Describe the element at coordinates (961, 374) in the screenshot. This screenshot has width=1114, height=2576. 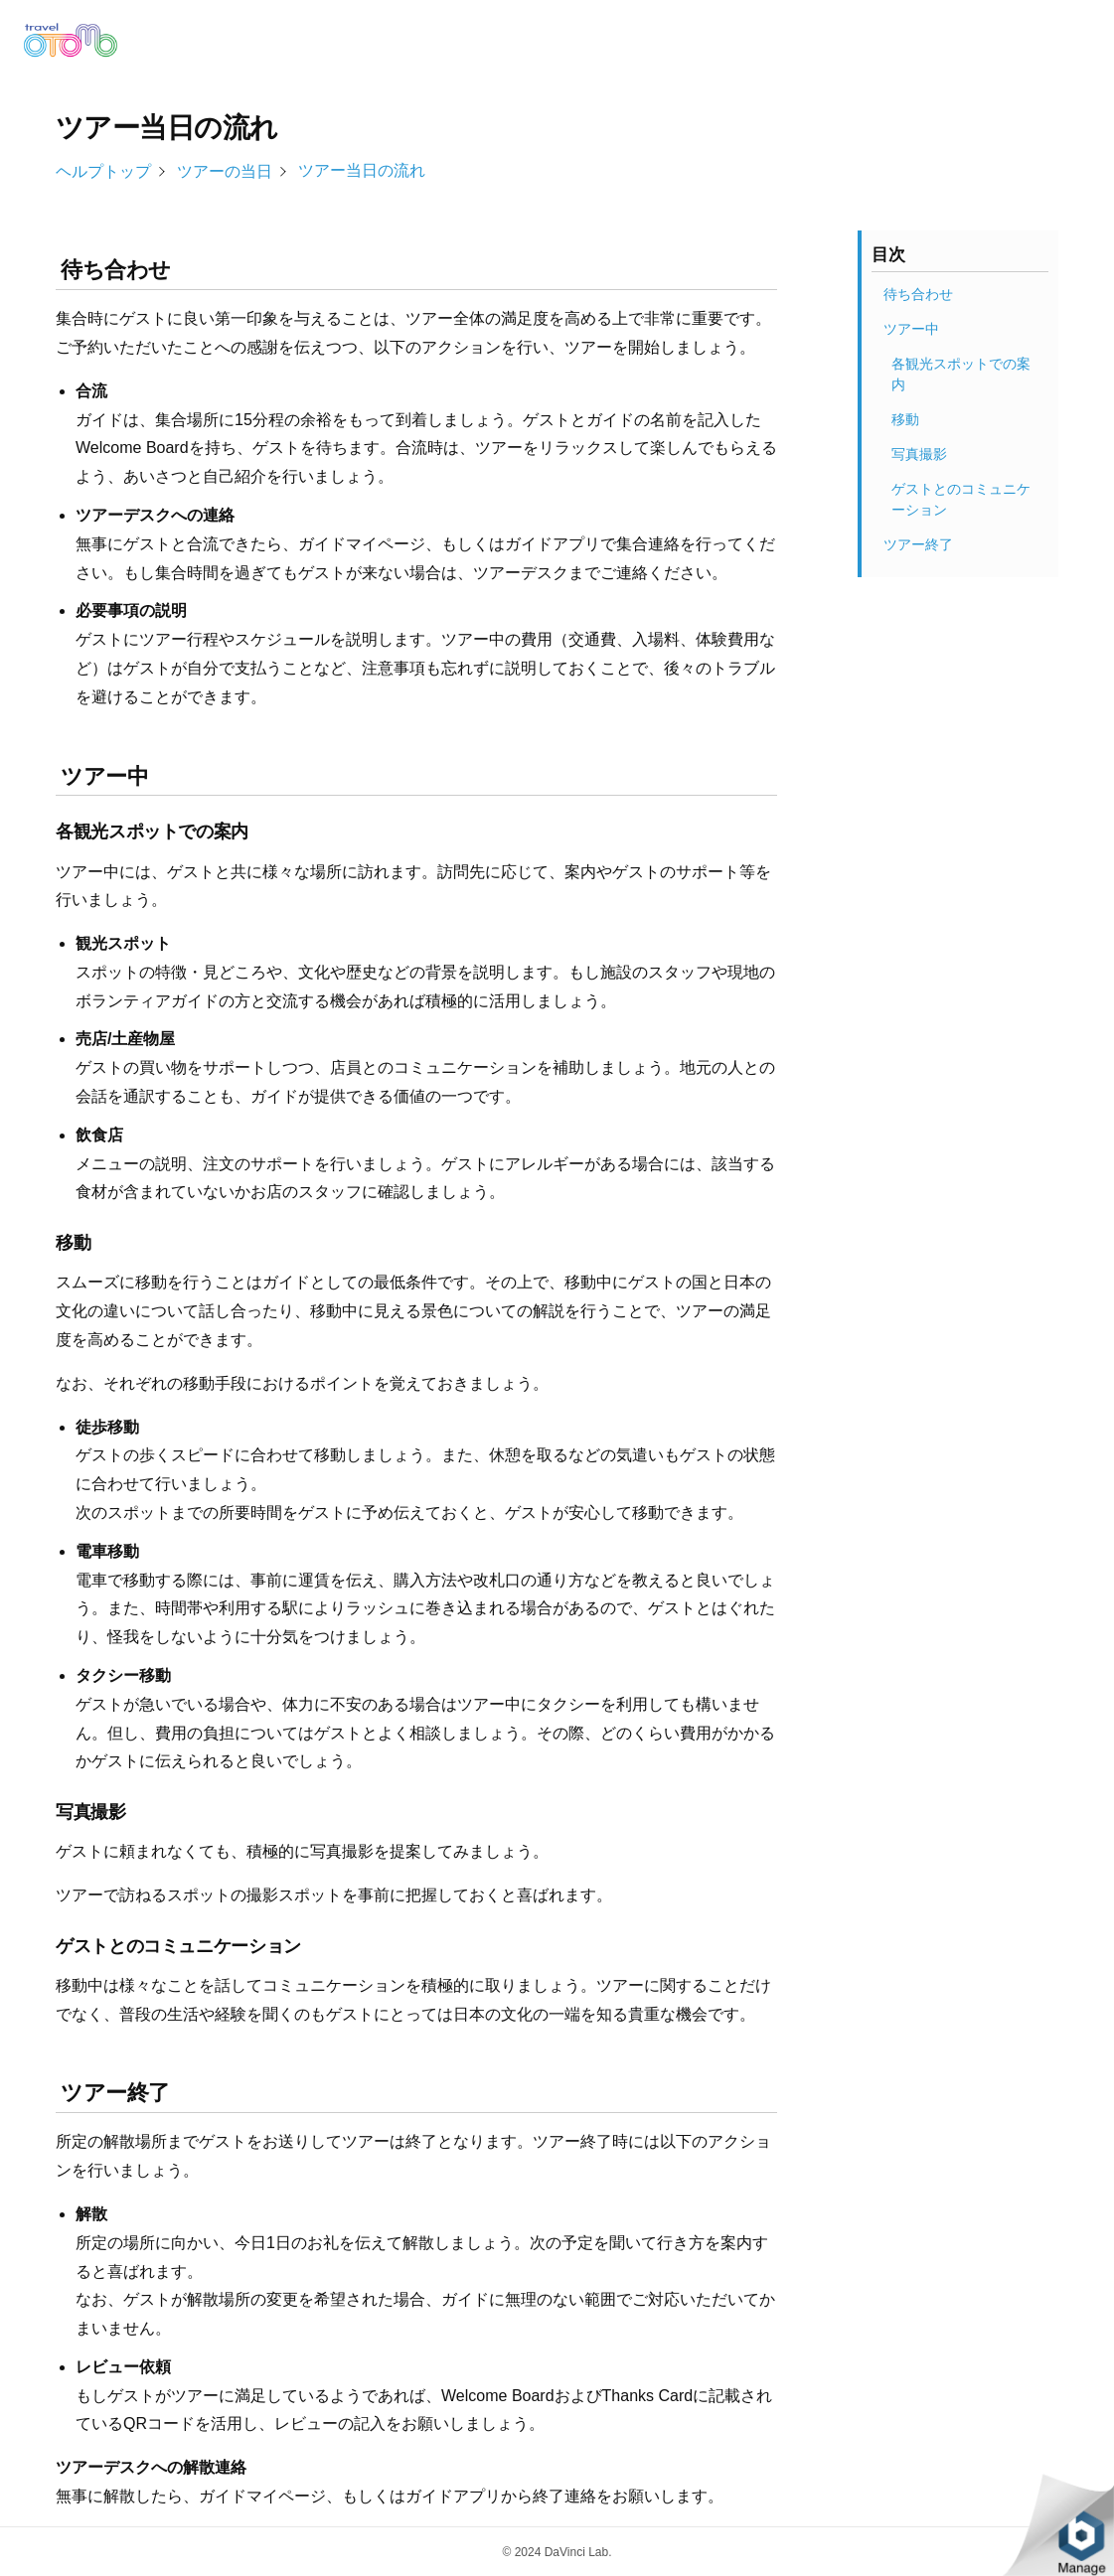
I see `各観光スポットでの案内` at that location.